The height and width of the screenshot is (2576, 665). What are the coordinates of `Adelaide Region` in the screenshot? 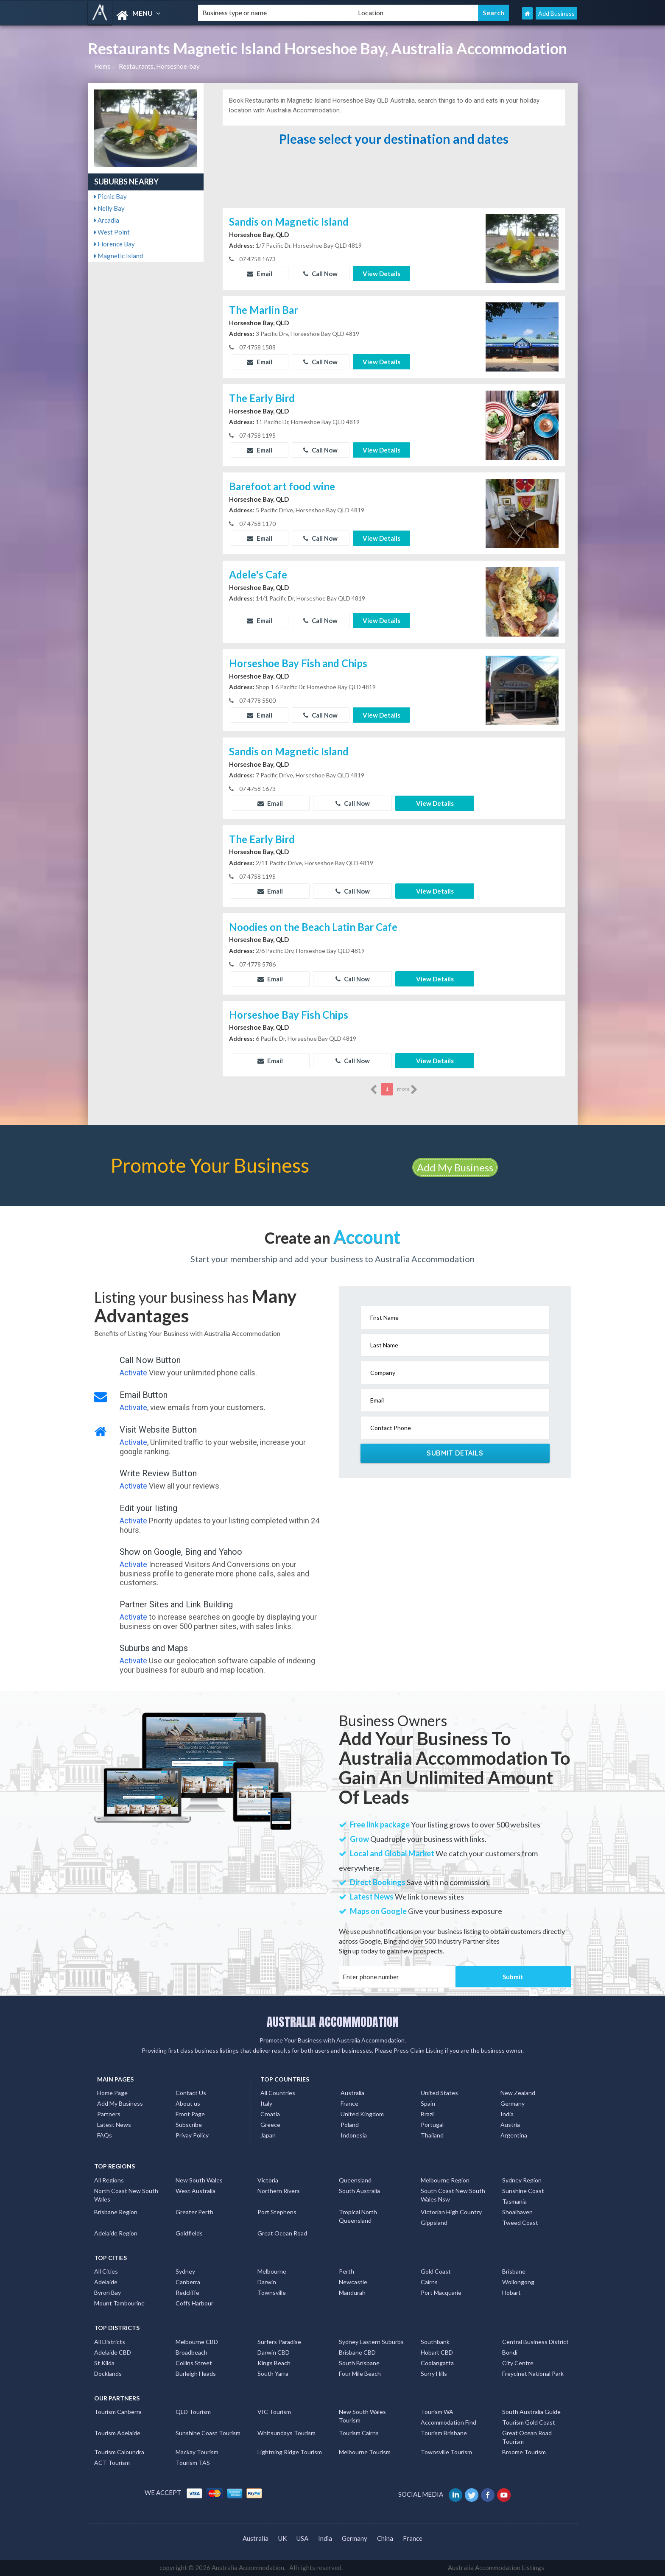 It's located at (115, 2233).